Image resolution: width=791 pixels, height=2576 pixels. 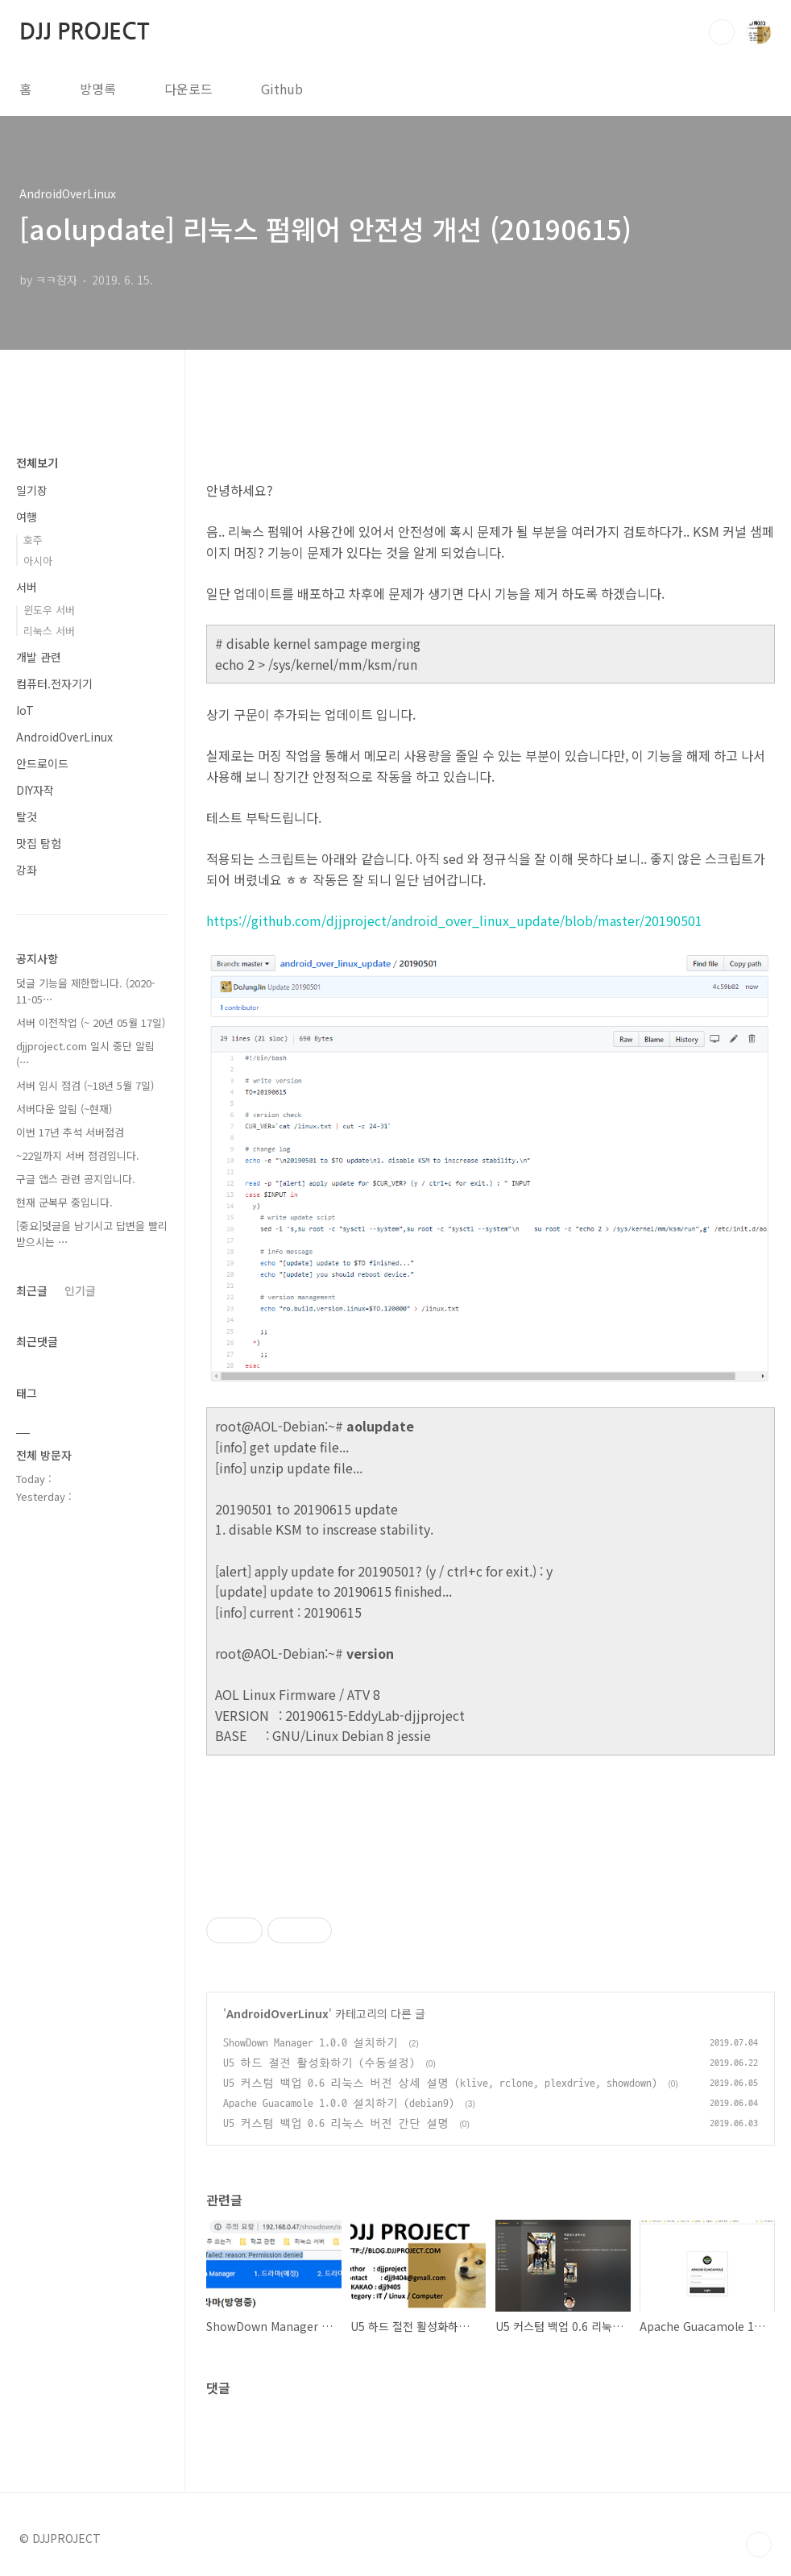 What do you see at coordinates (722, 32) in the screenshot?
I see `검색` at bounding box center [722, 32].